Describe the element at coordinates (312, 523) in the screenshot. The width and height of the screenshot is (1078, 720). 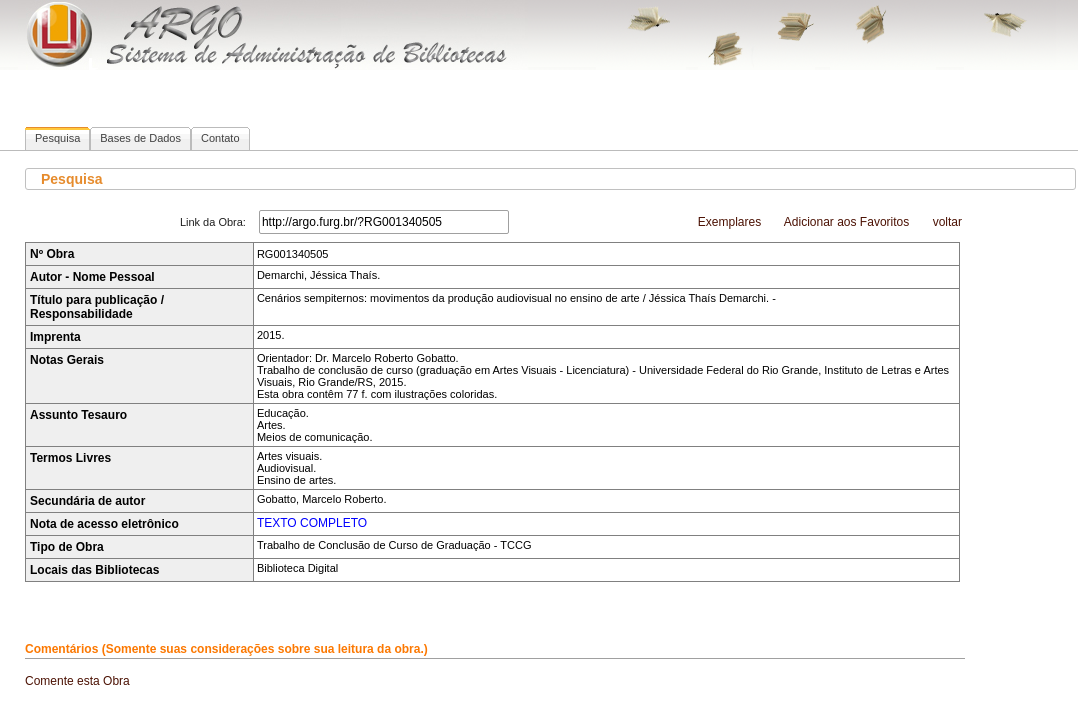
I see `TEXTO COMPLETO` at that location.